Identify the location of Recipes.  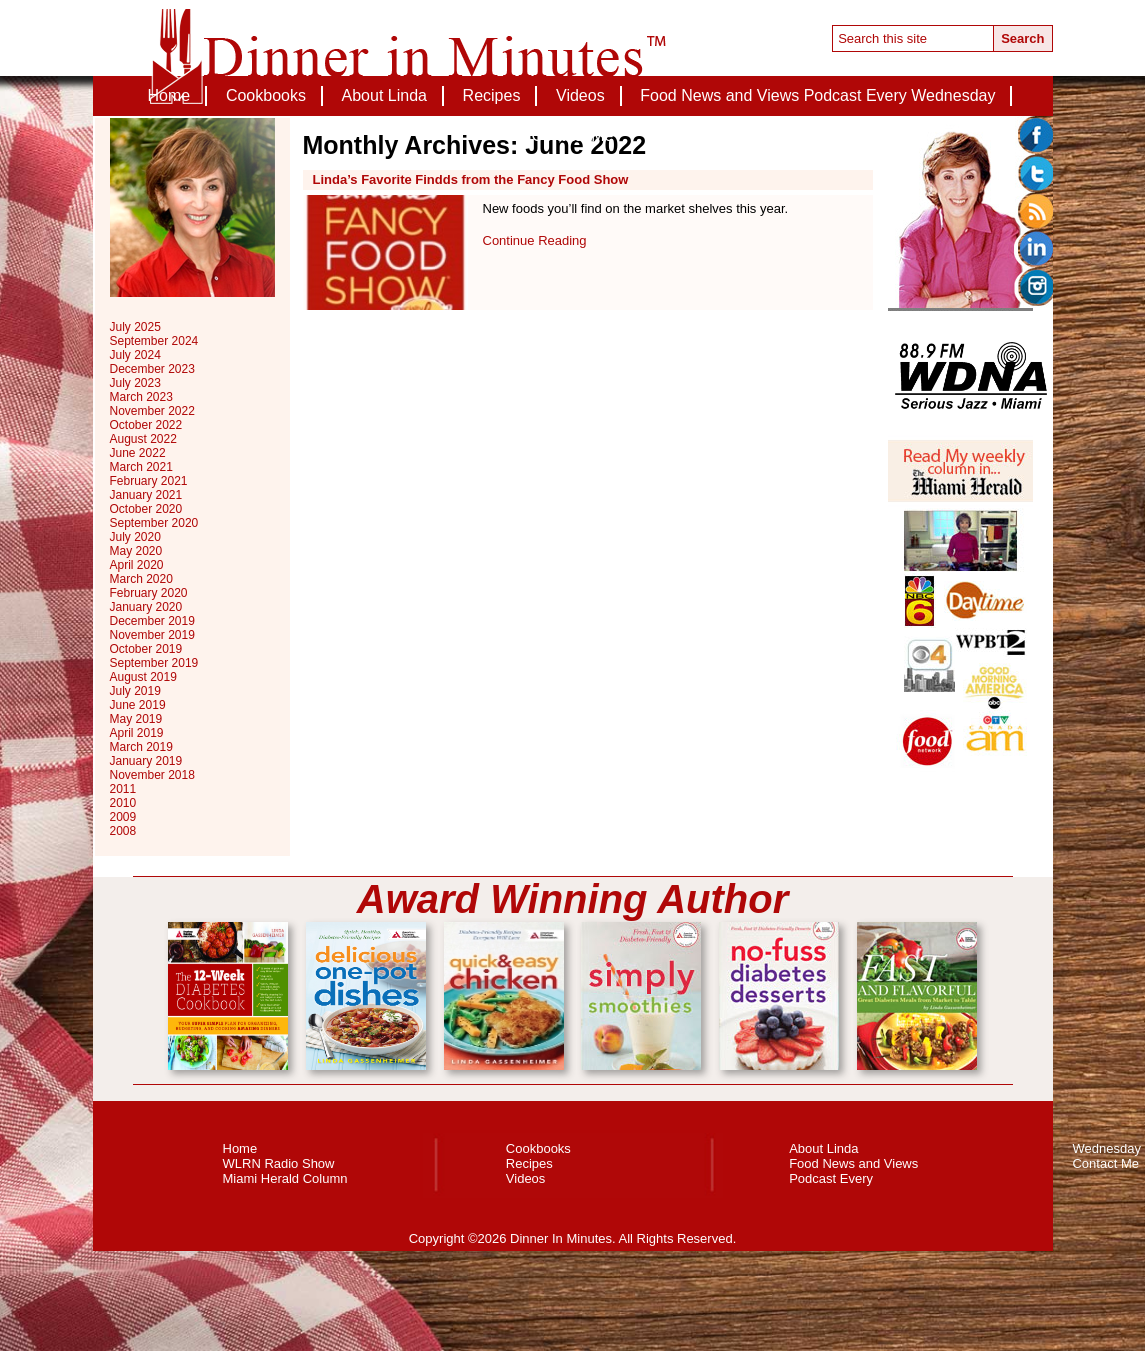
(492, 95).